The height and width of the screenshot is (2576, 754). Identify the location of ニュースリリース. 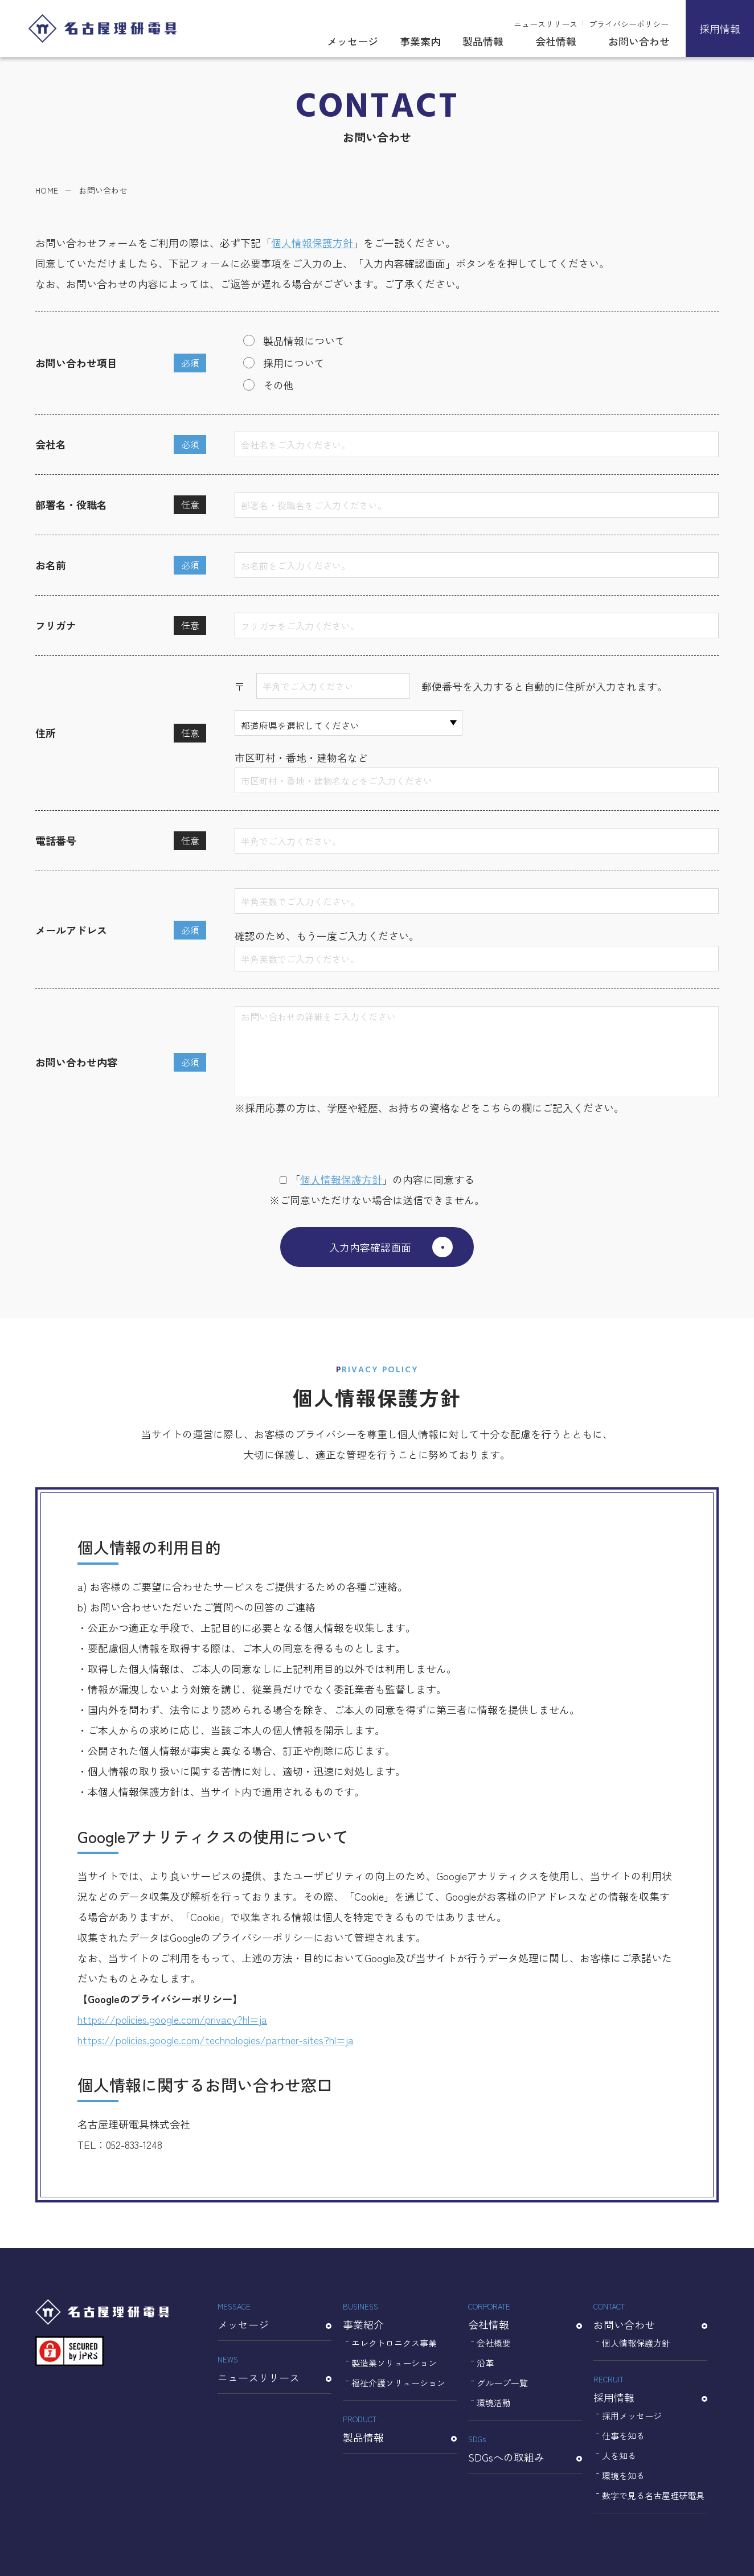
(545, 24).